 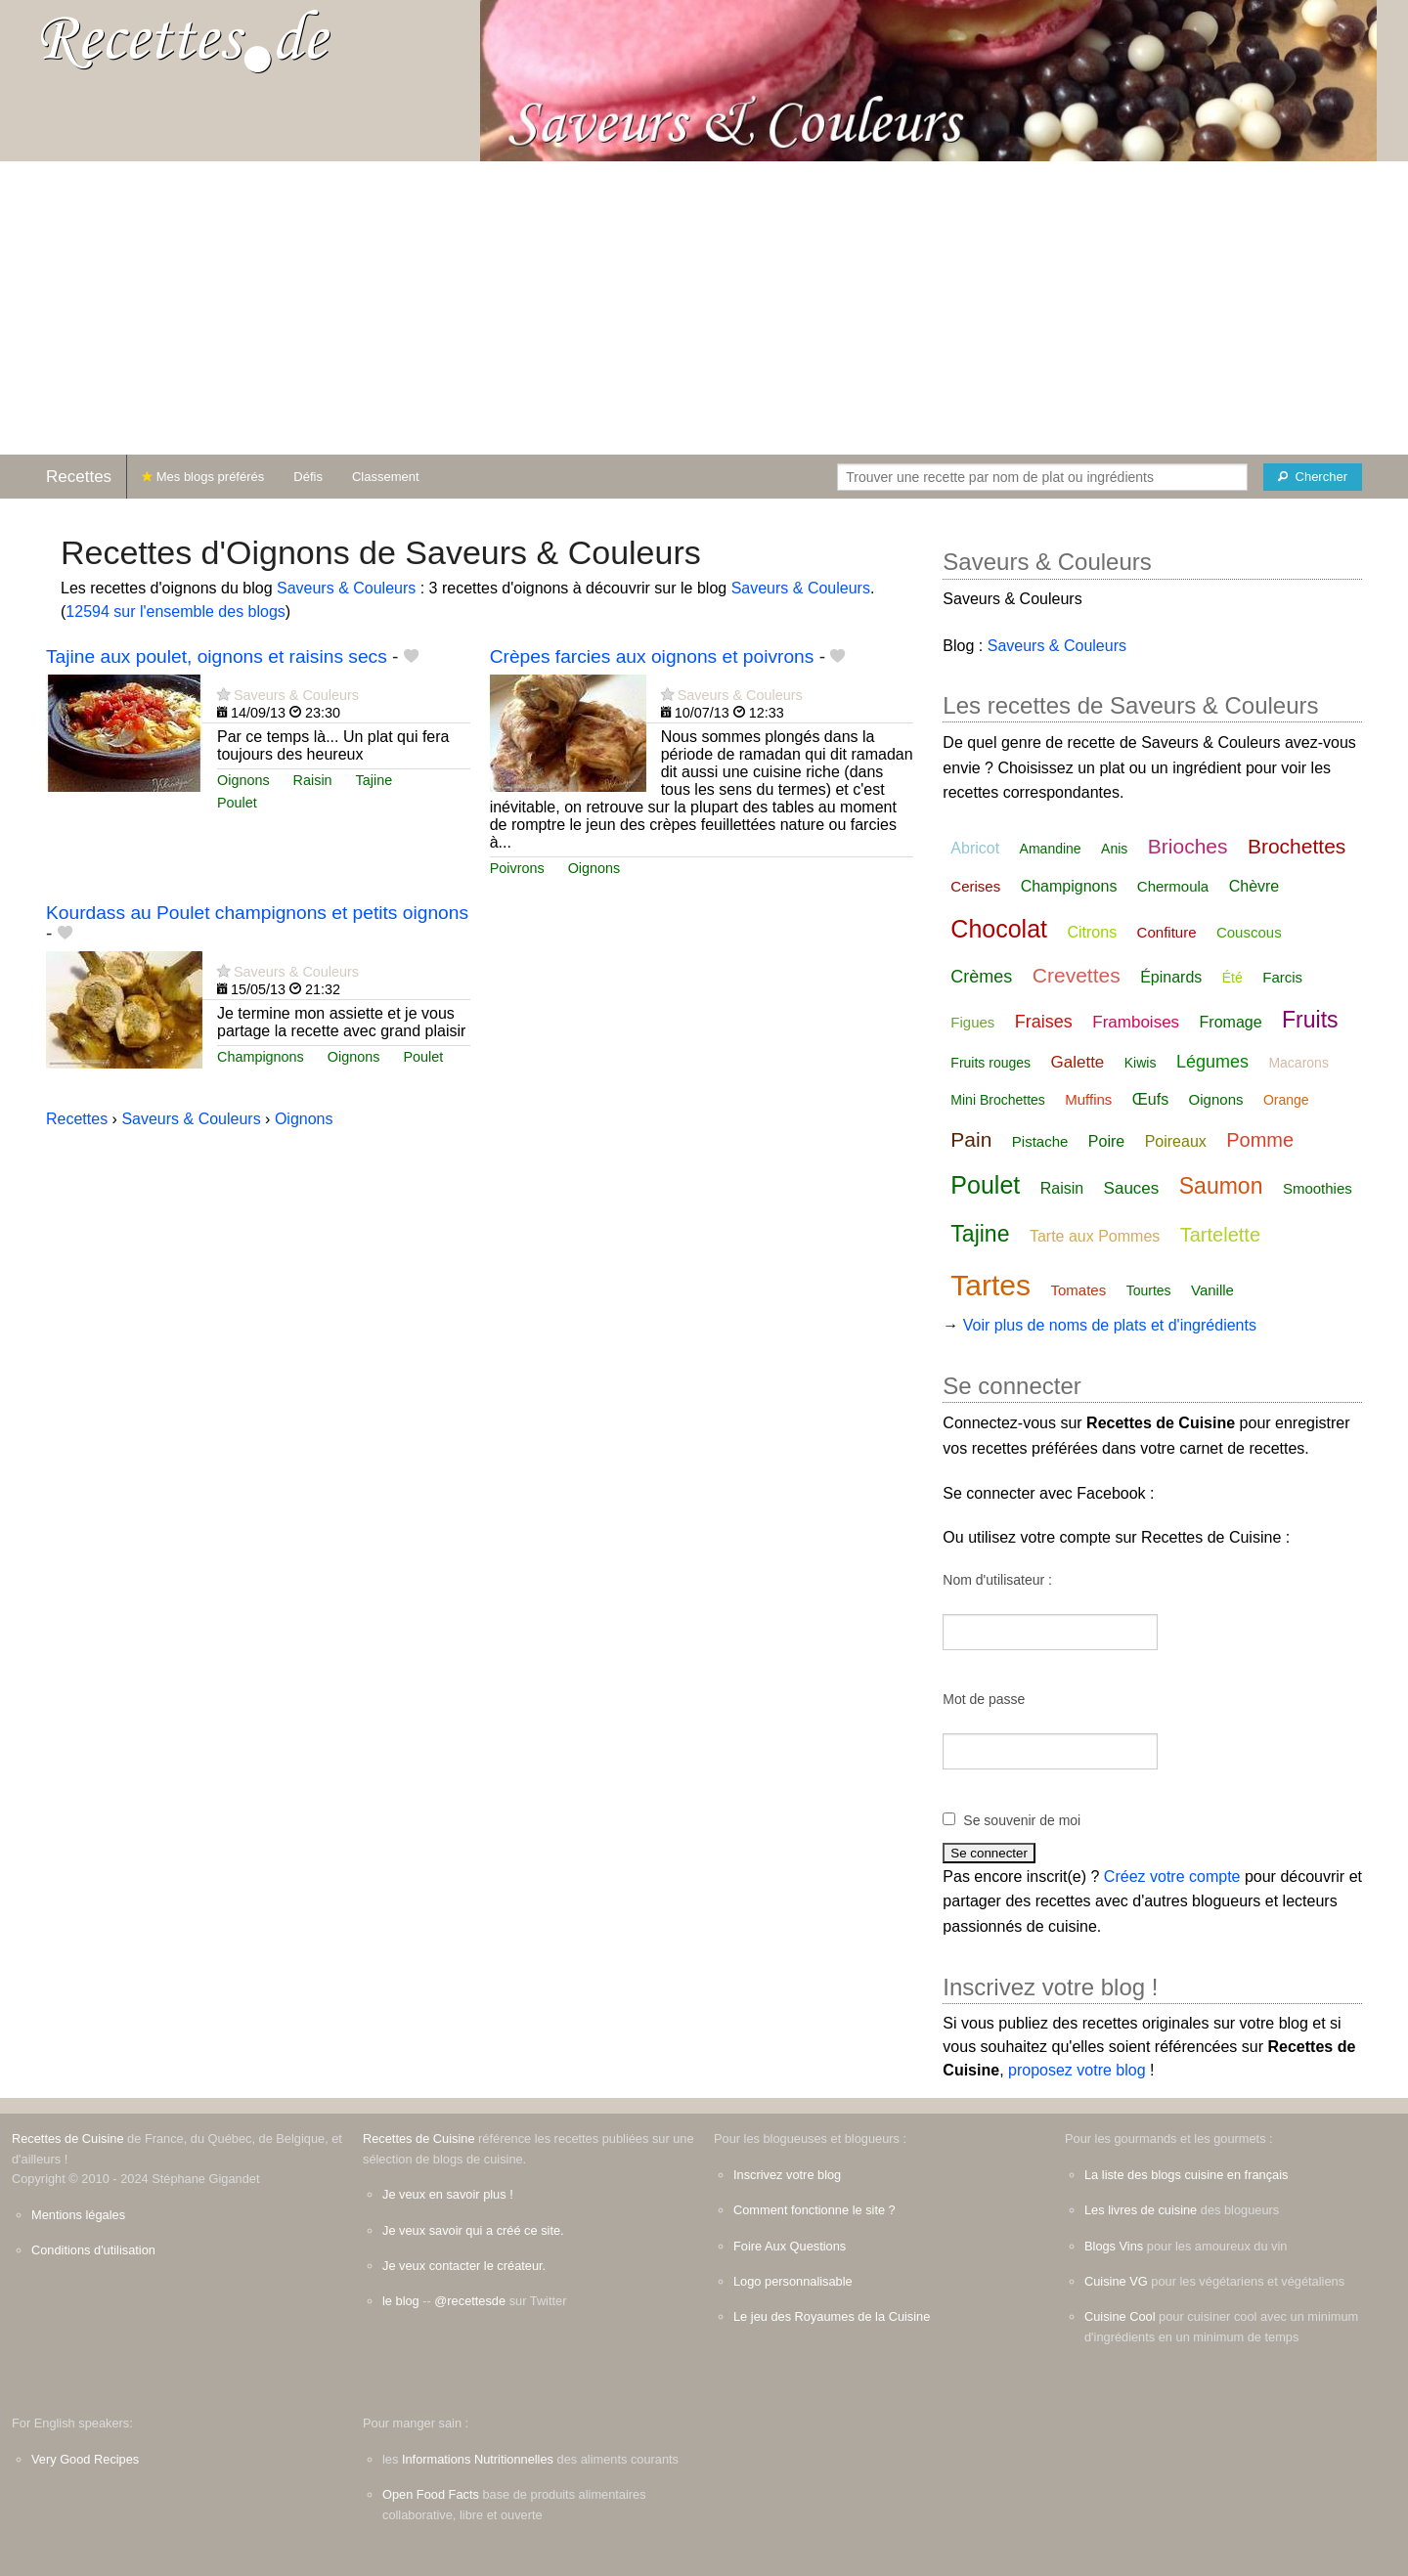 I want to click on Figues, so click(x=972, y=1022).